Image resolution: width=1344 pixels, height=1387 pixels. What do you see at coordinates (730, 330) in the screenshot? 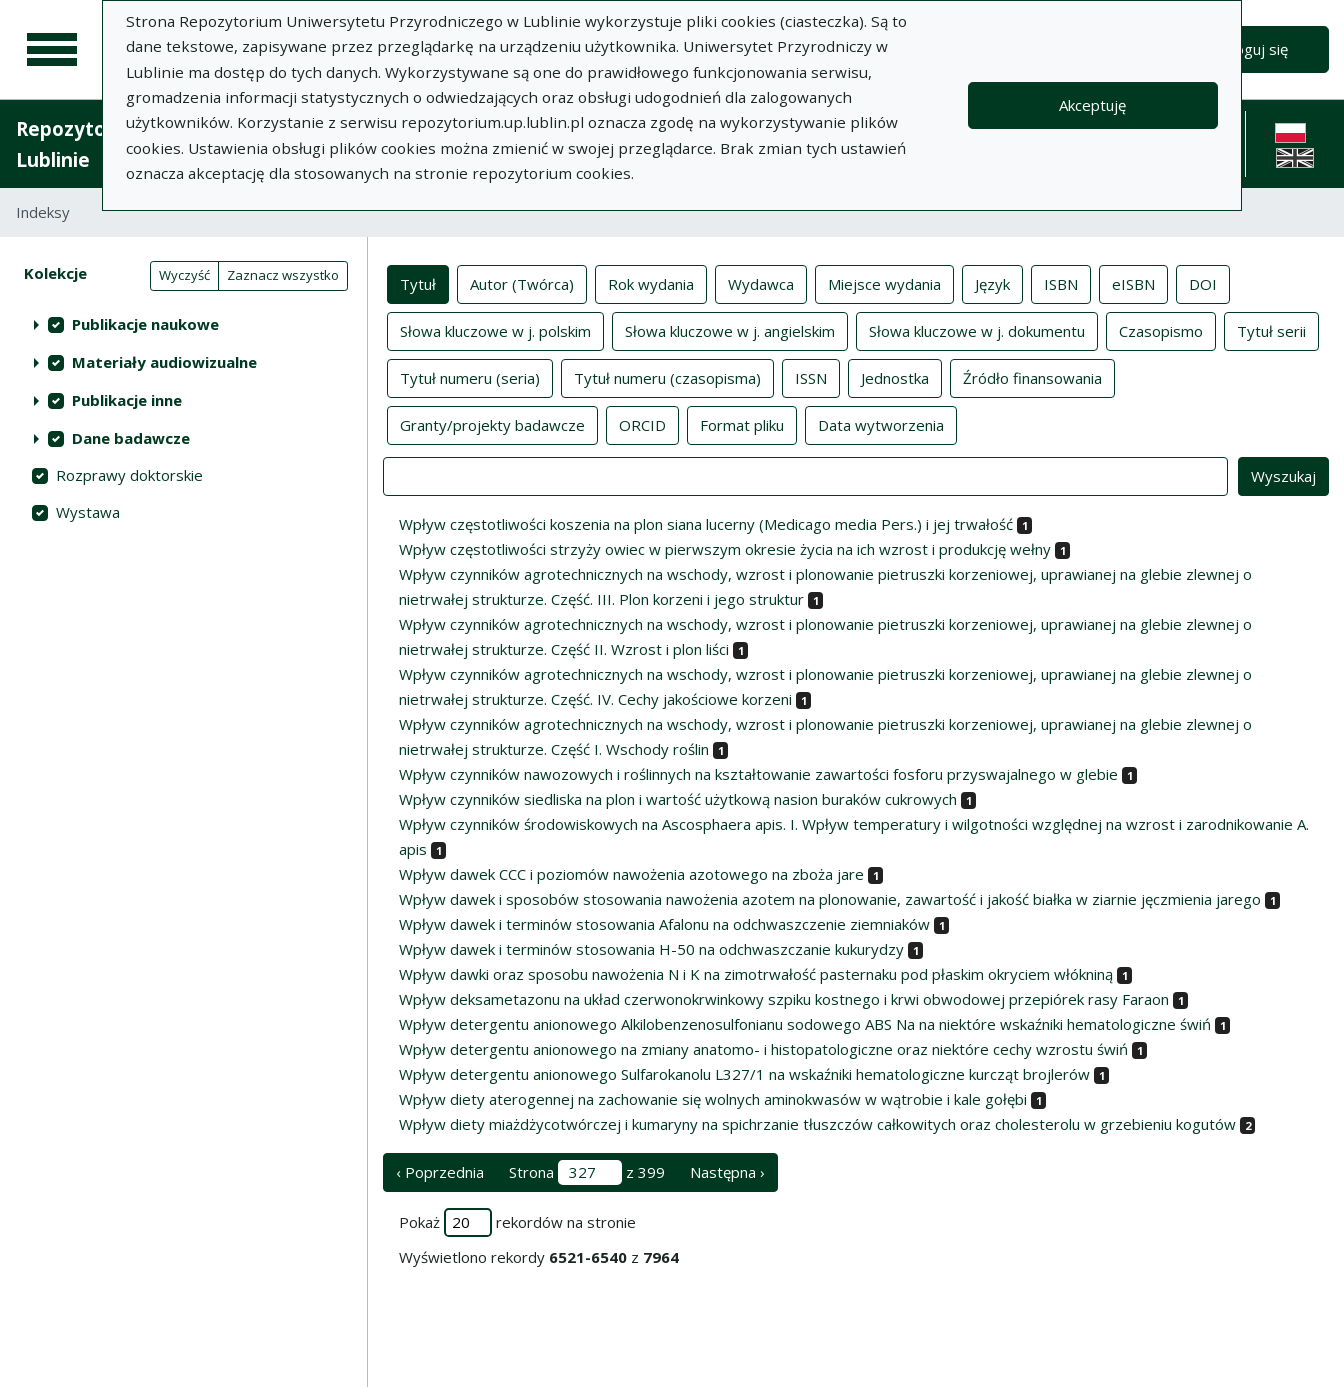
I see `Słowa kluczowe w j. angielskim` at bounding box center [730, 330].